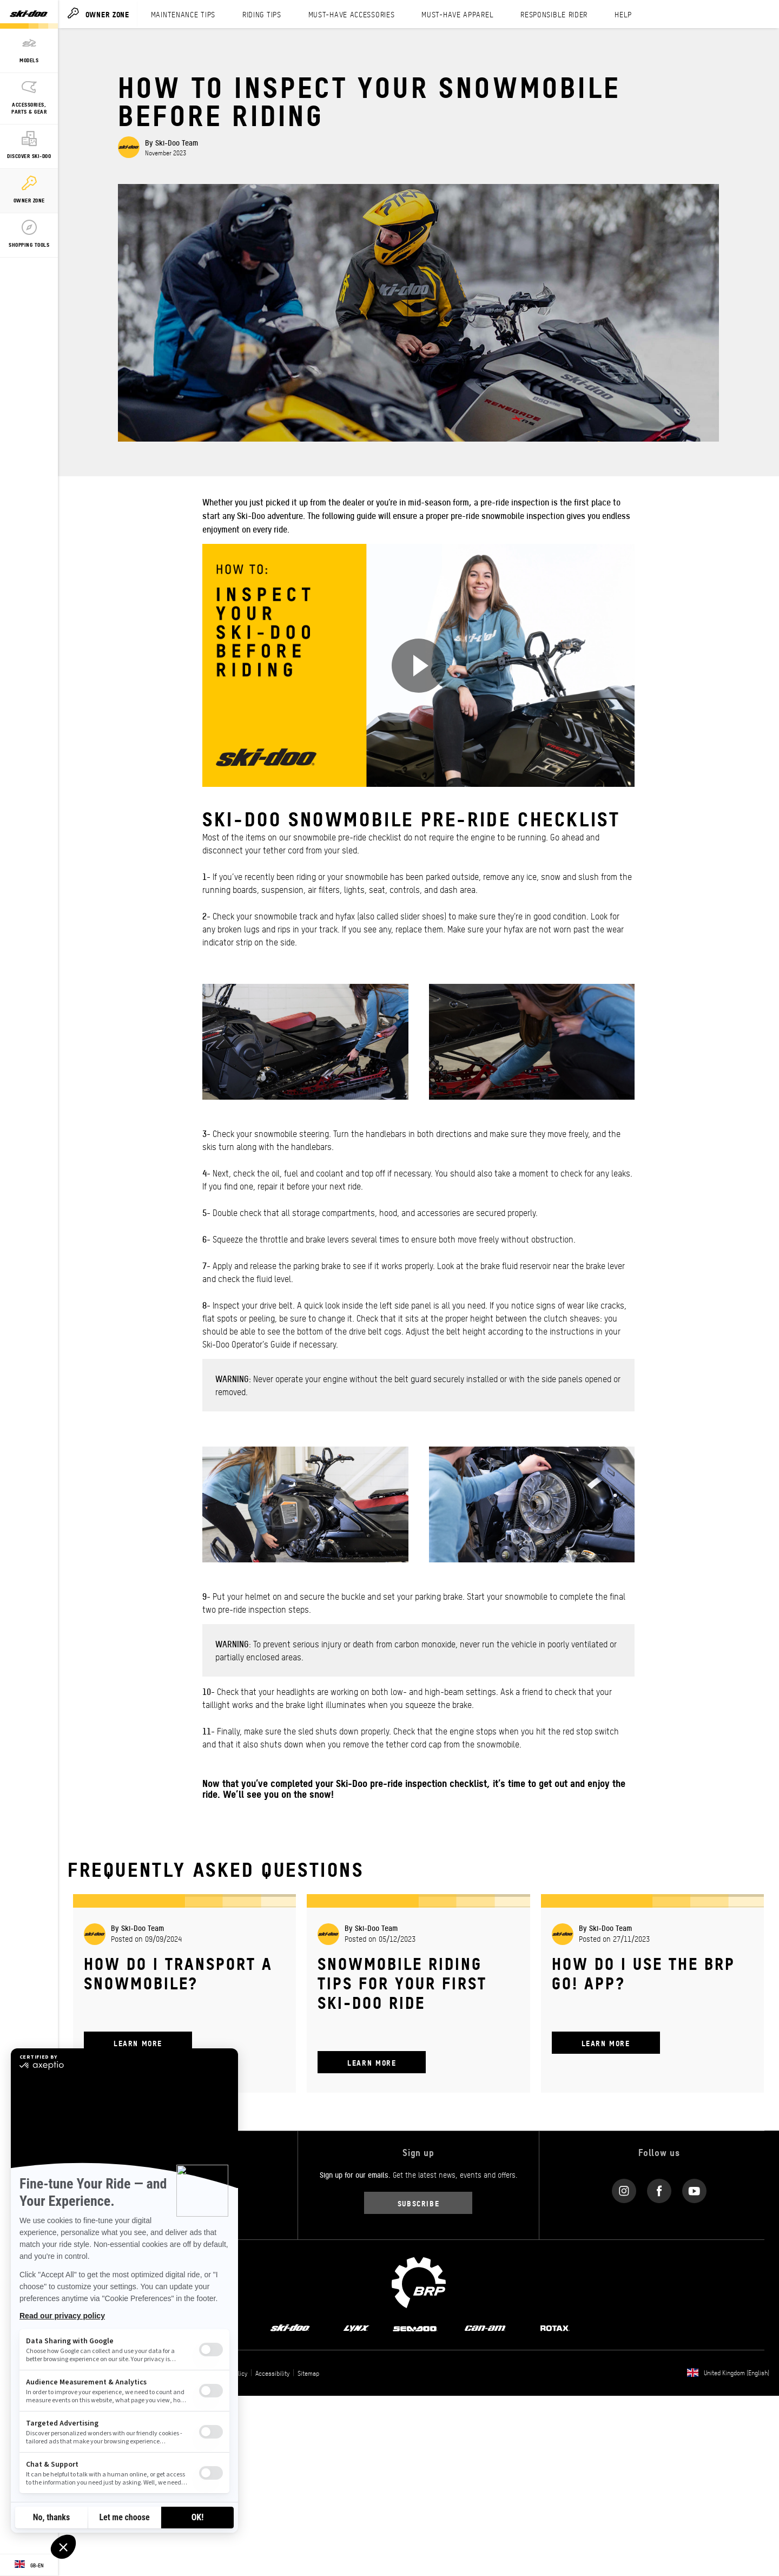 The image size is (779, 2576). I want to click on Learn More, so click(138, 2043).